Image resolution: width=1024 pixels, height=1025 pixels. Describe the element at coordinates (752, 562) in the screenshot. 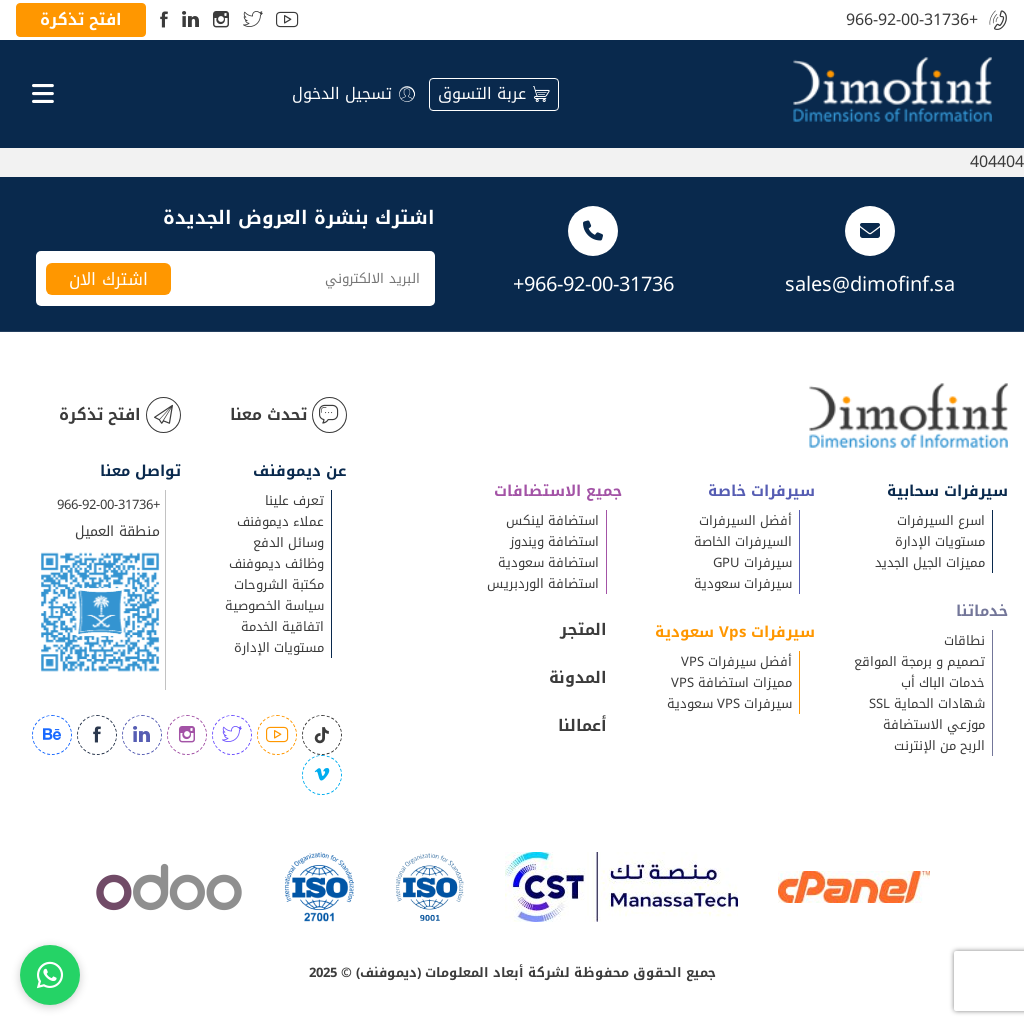

I see `سيرفرات GPU` at that location.